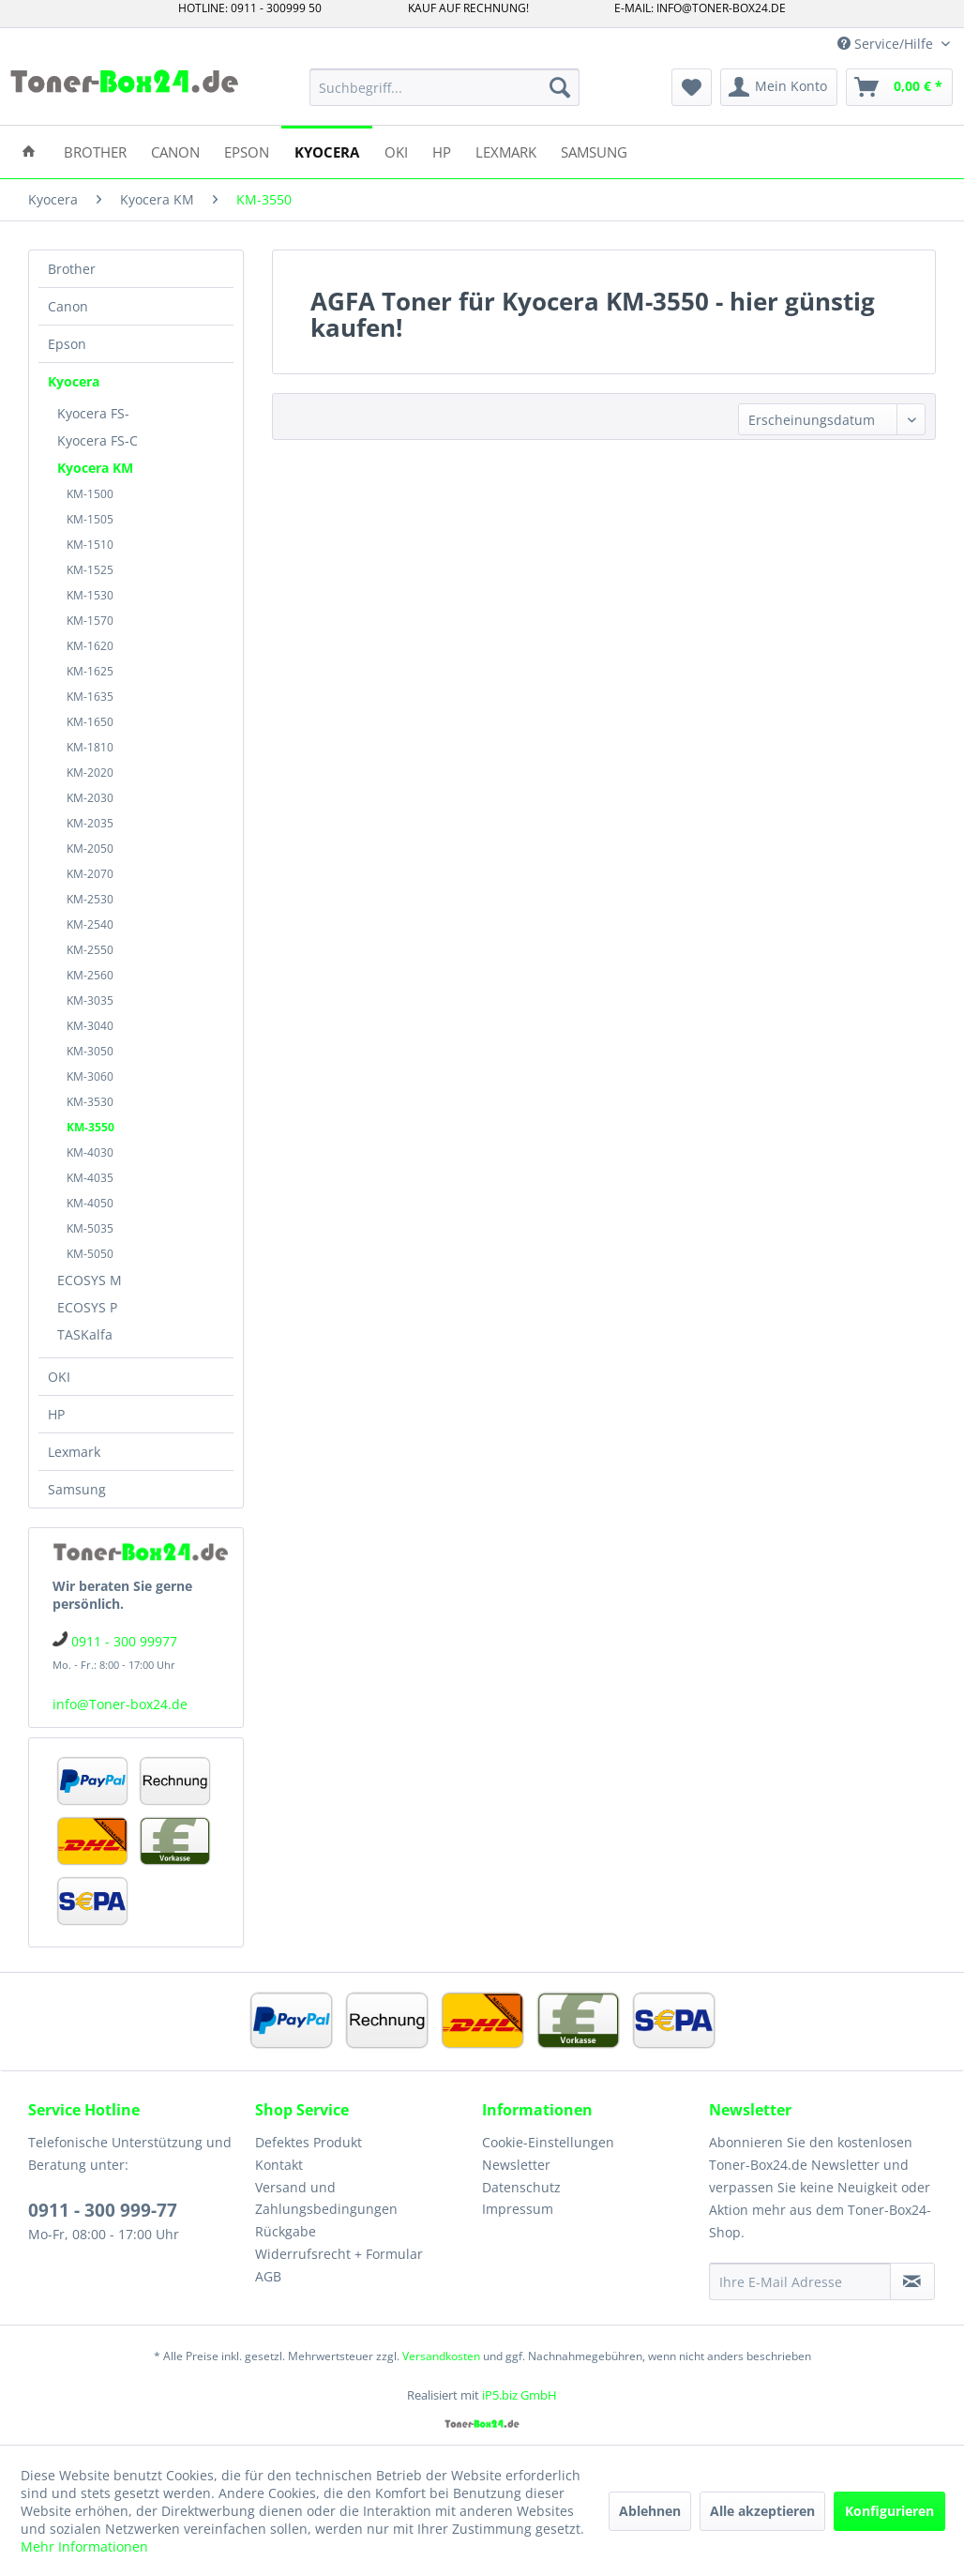 The width and height of the screenshot is (964, 2576). I want to click on OKI, so click(59, 1377).